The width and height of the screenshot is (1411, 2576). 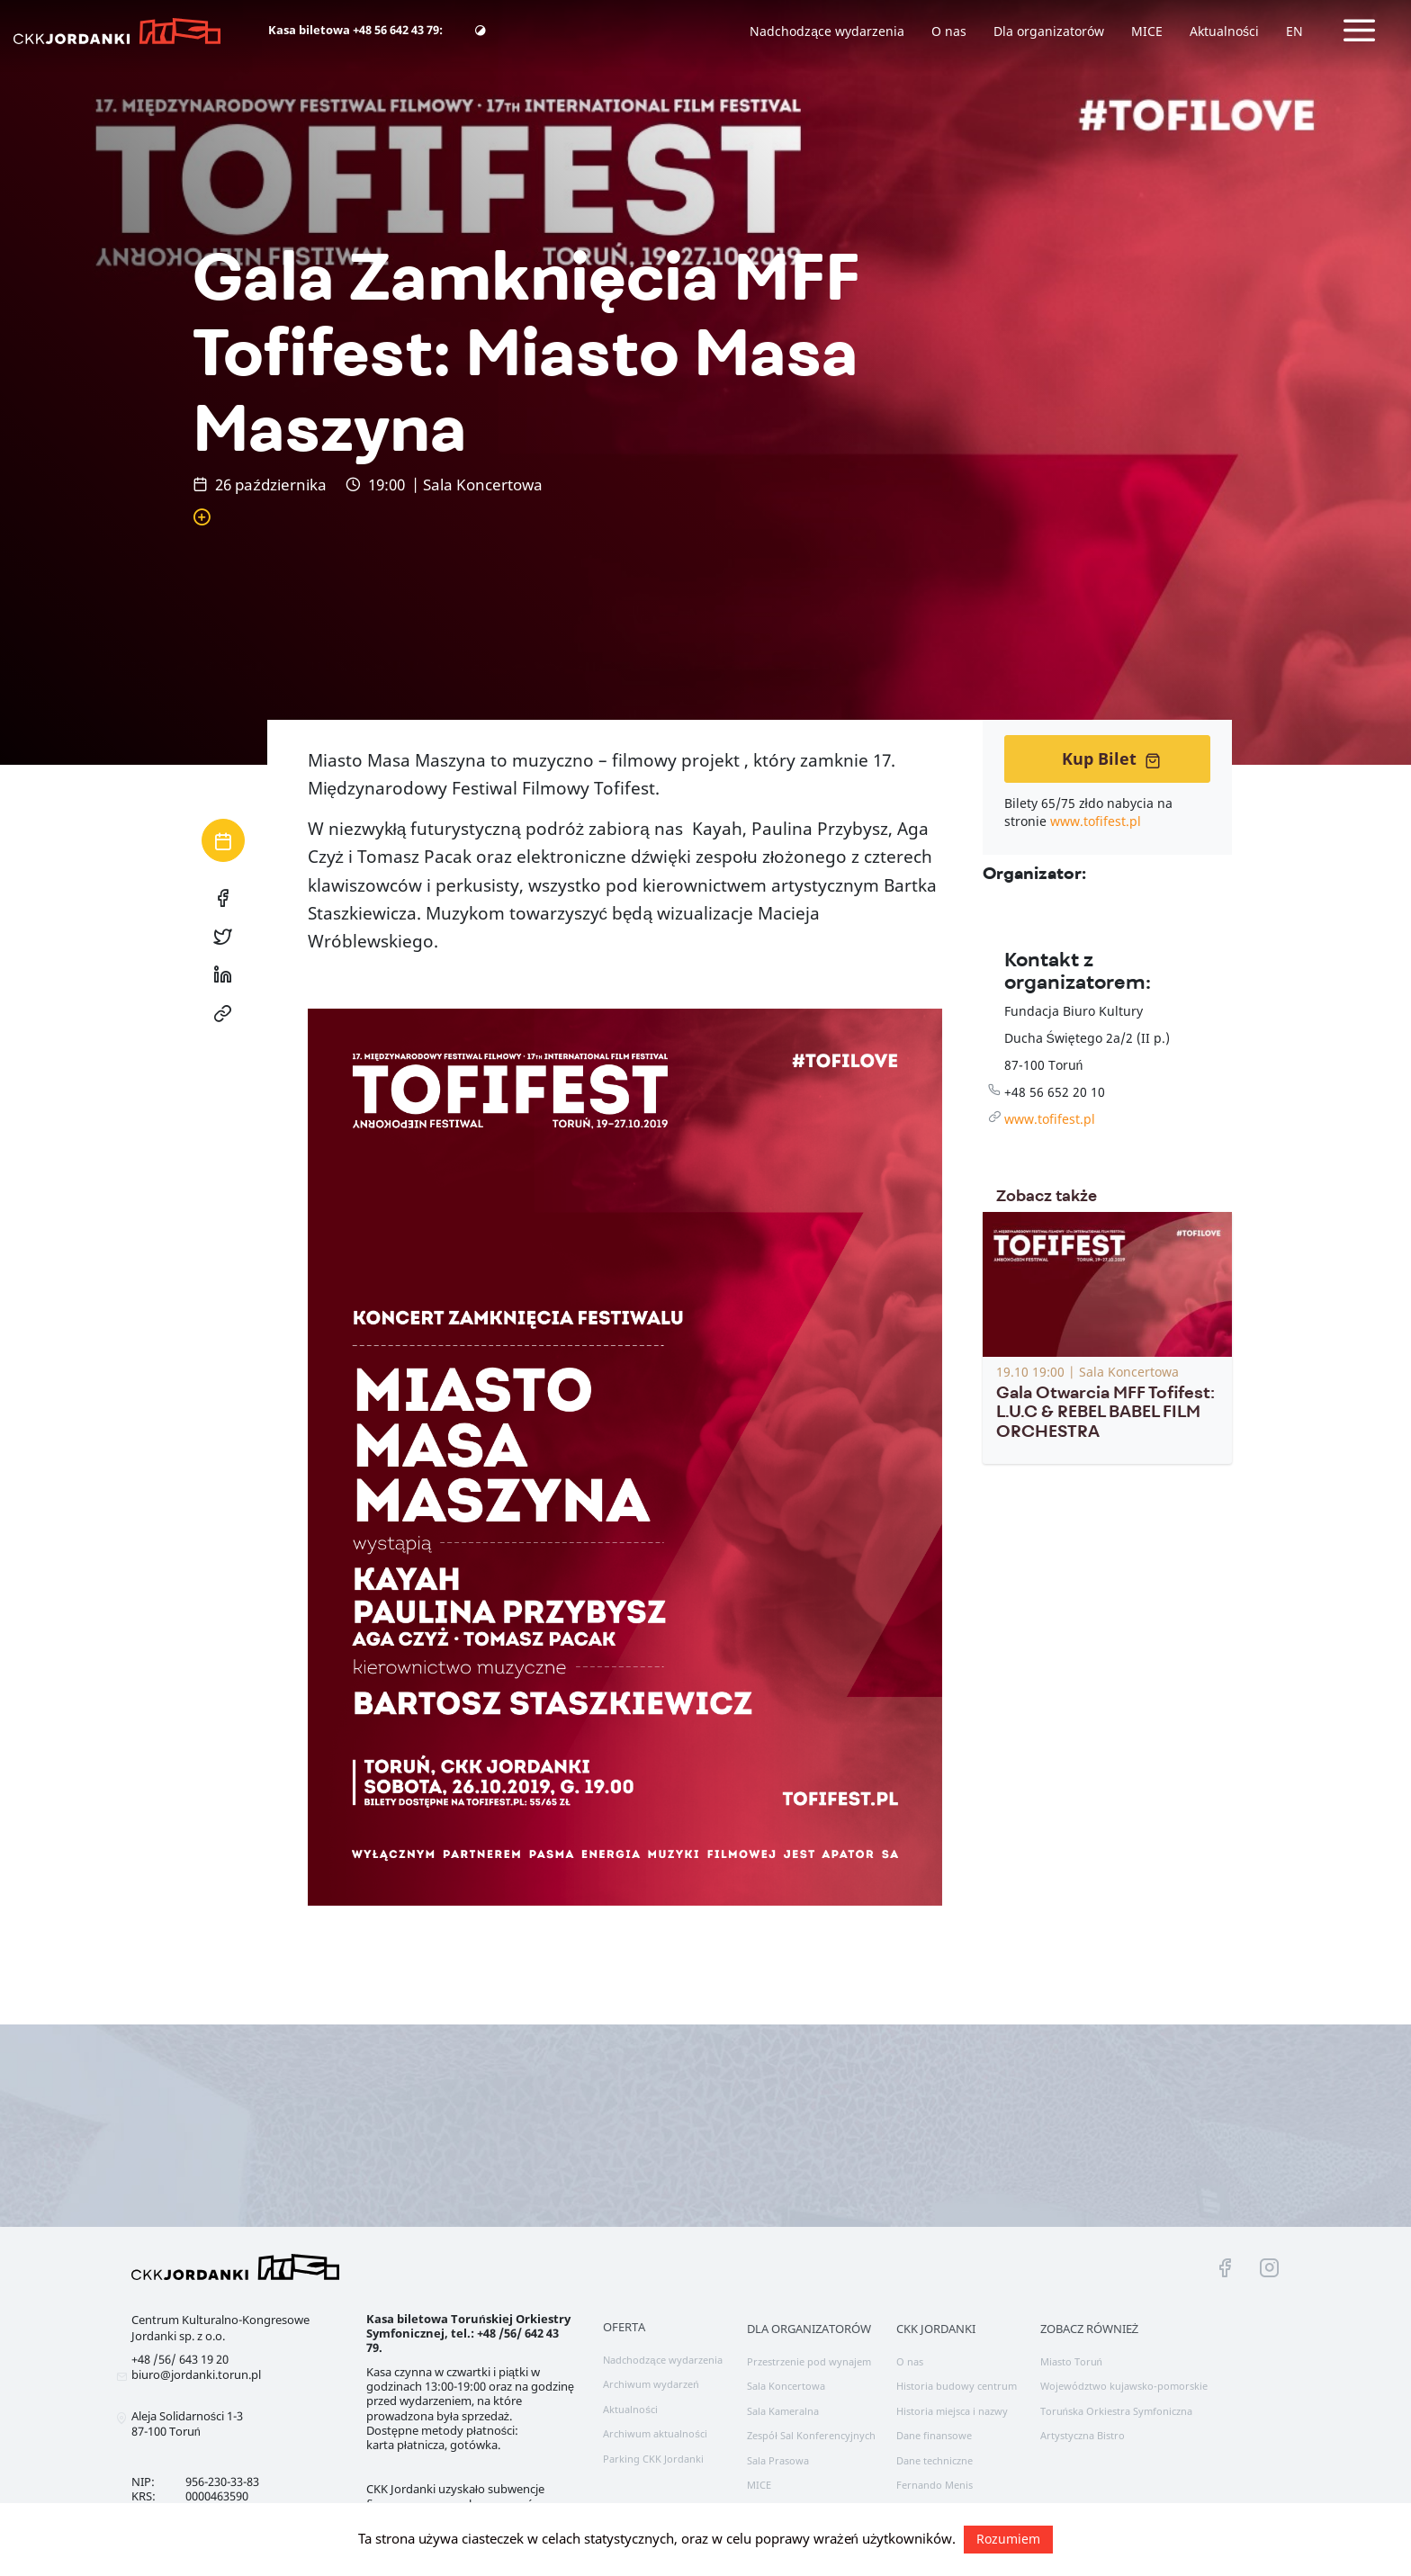 What do you see at coordinates (952, 2411) in the screenshot?
I see `Historia miejsca i nazwy` at bounding box center [952, 2411].